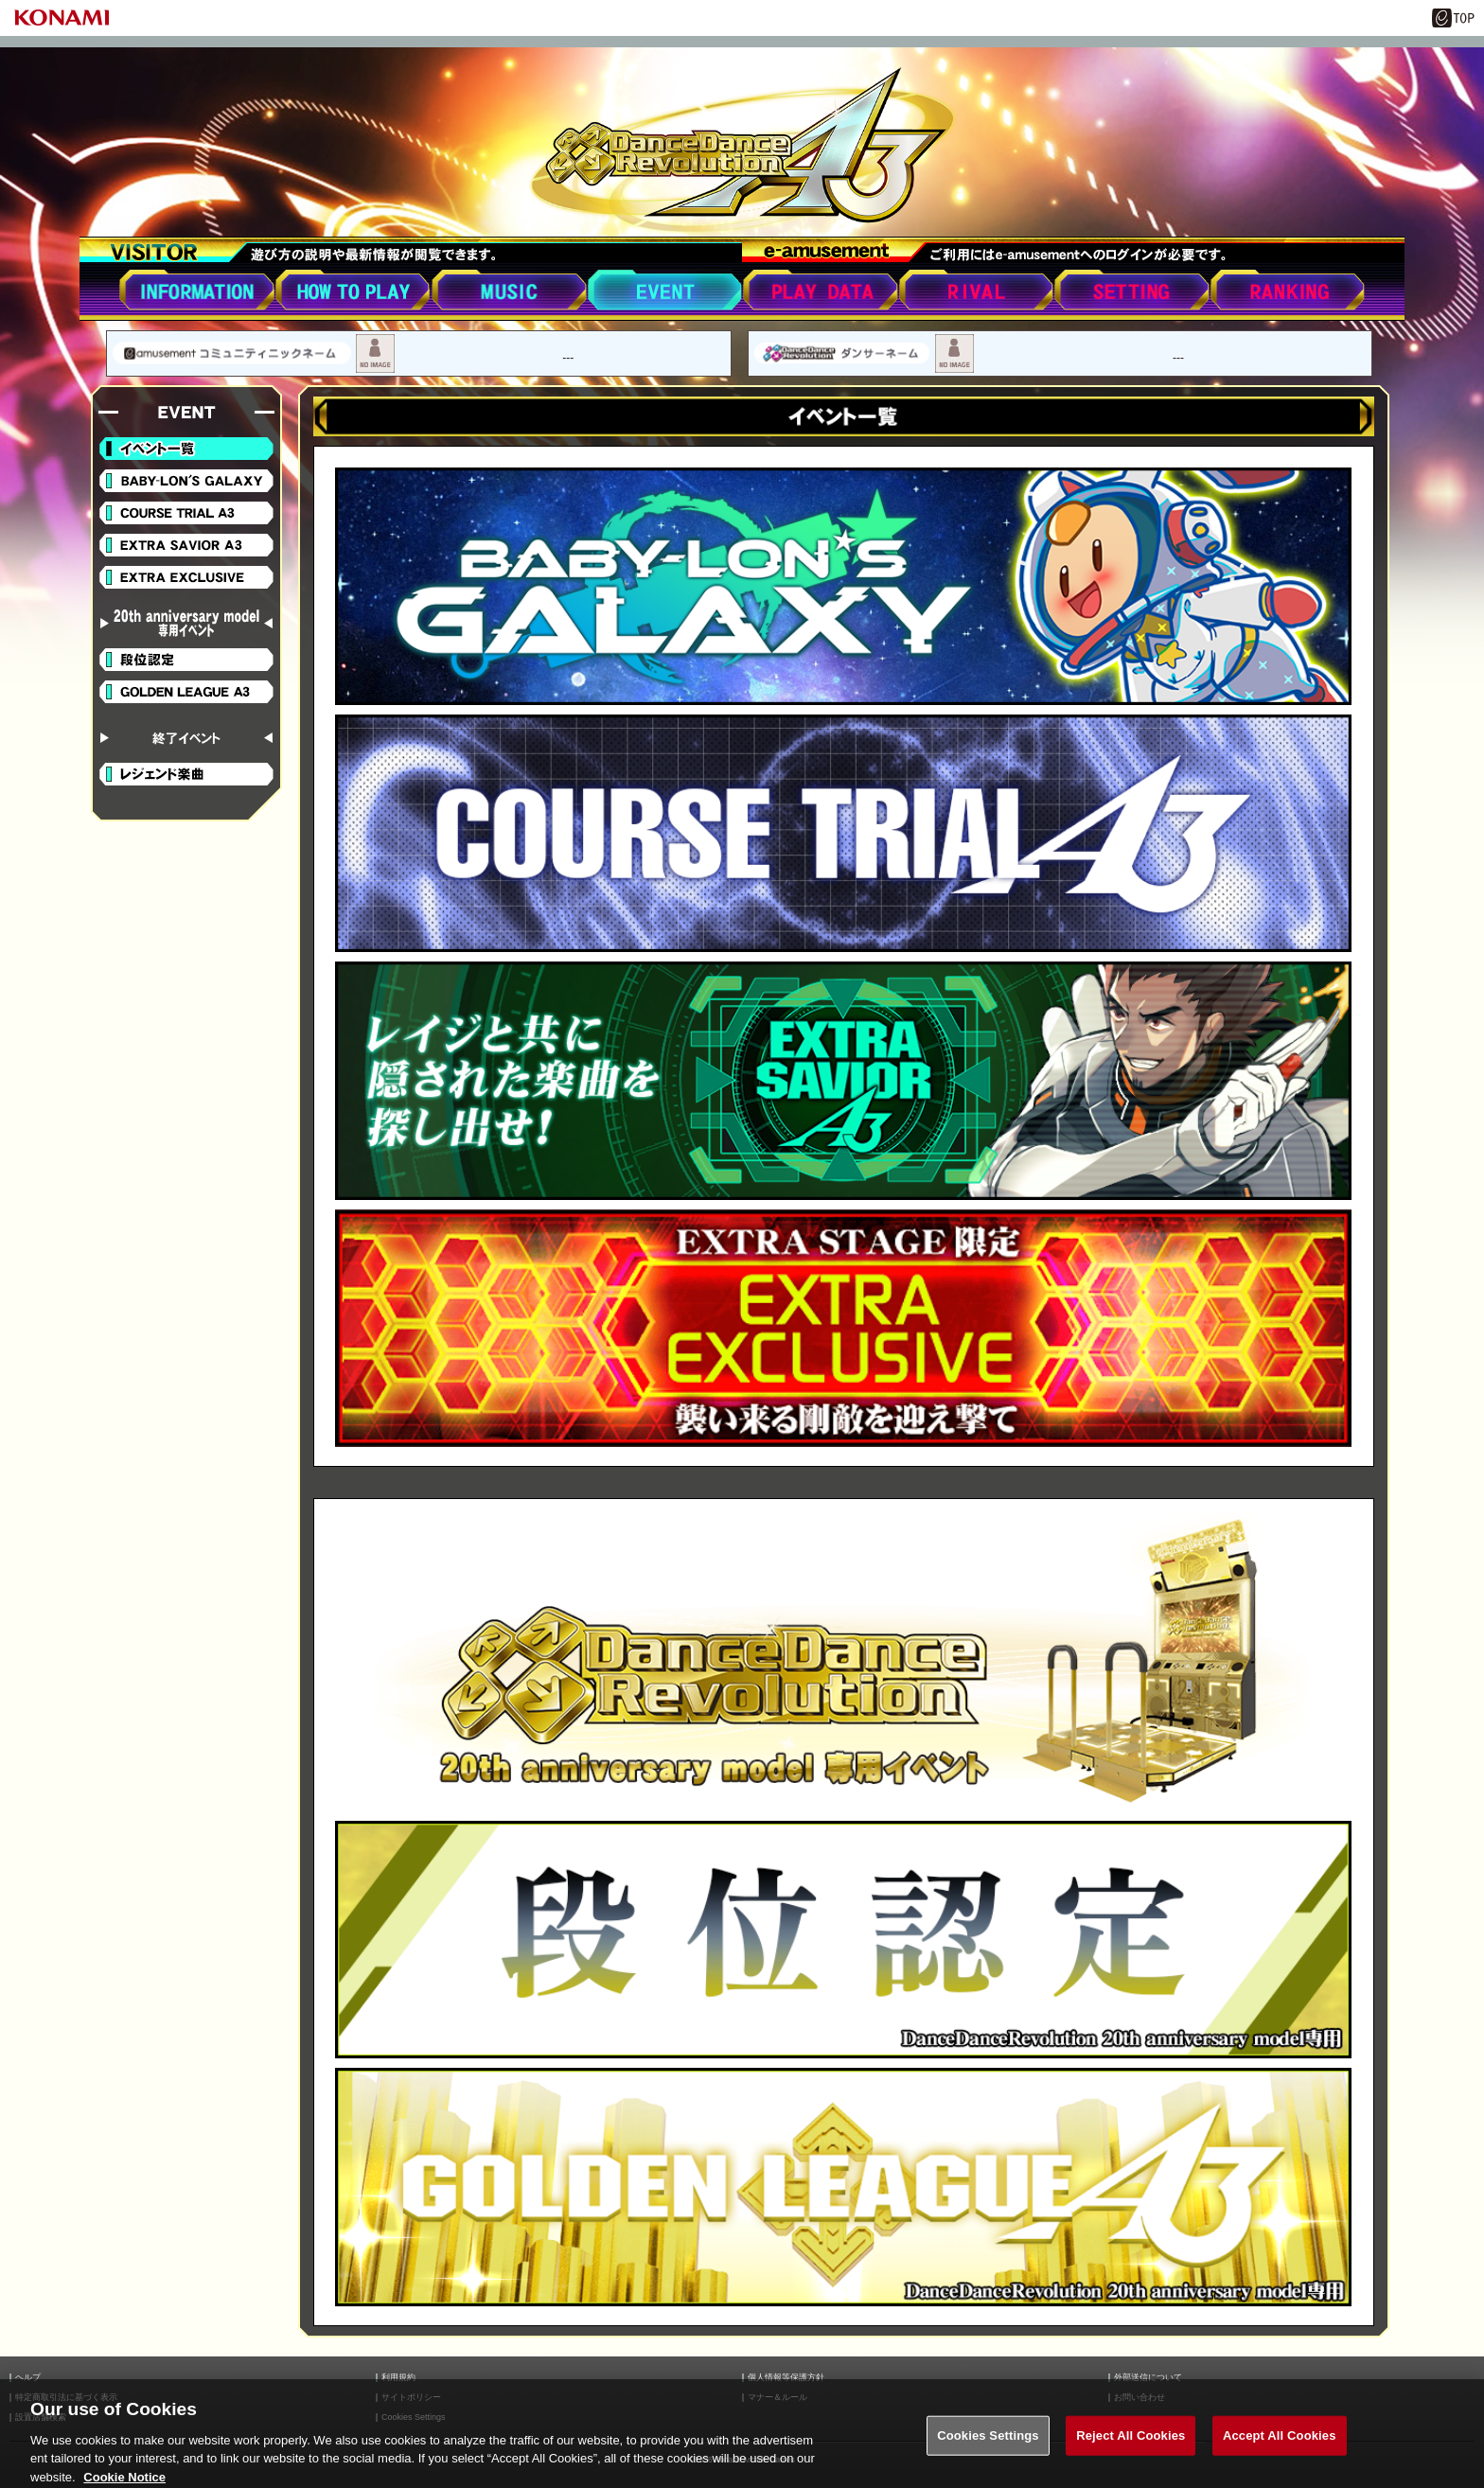  I want to click on Reject All Cookies, so click(1130, 2445).